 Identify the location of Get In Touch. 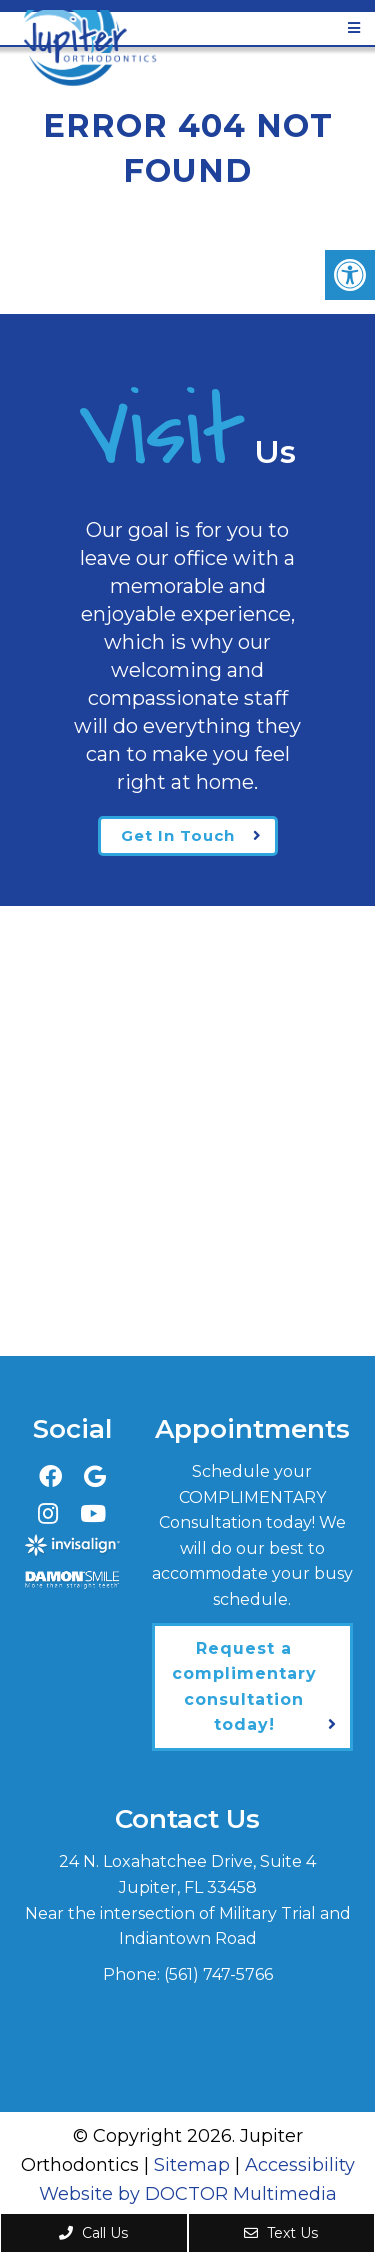
(178, 835).